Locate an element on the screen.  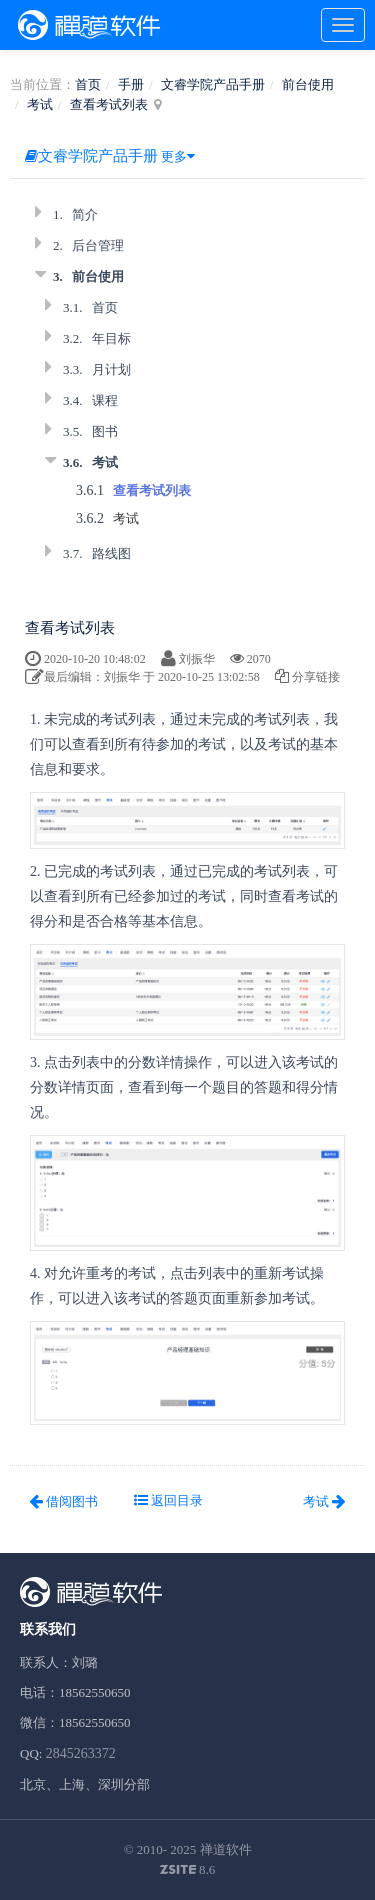
2845263372 is located at coordinates (81, 1753).